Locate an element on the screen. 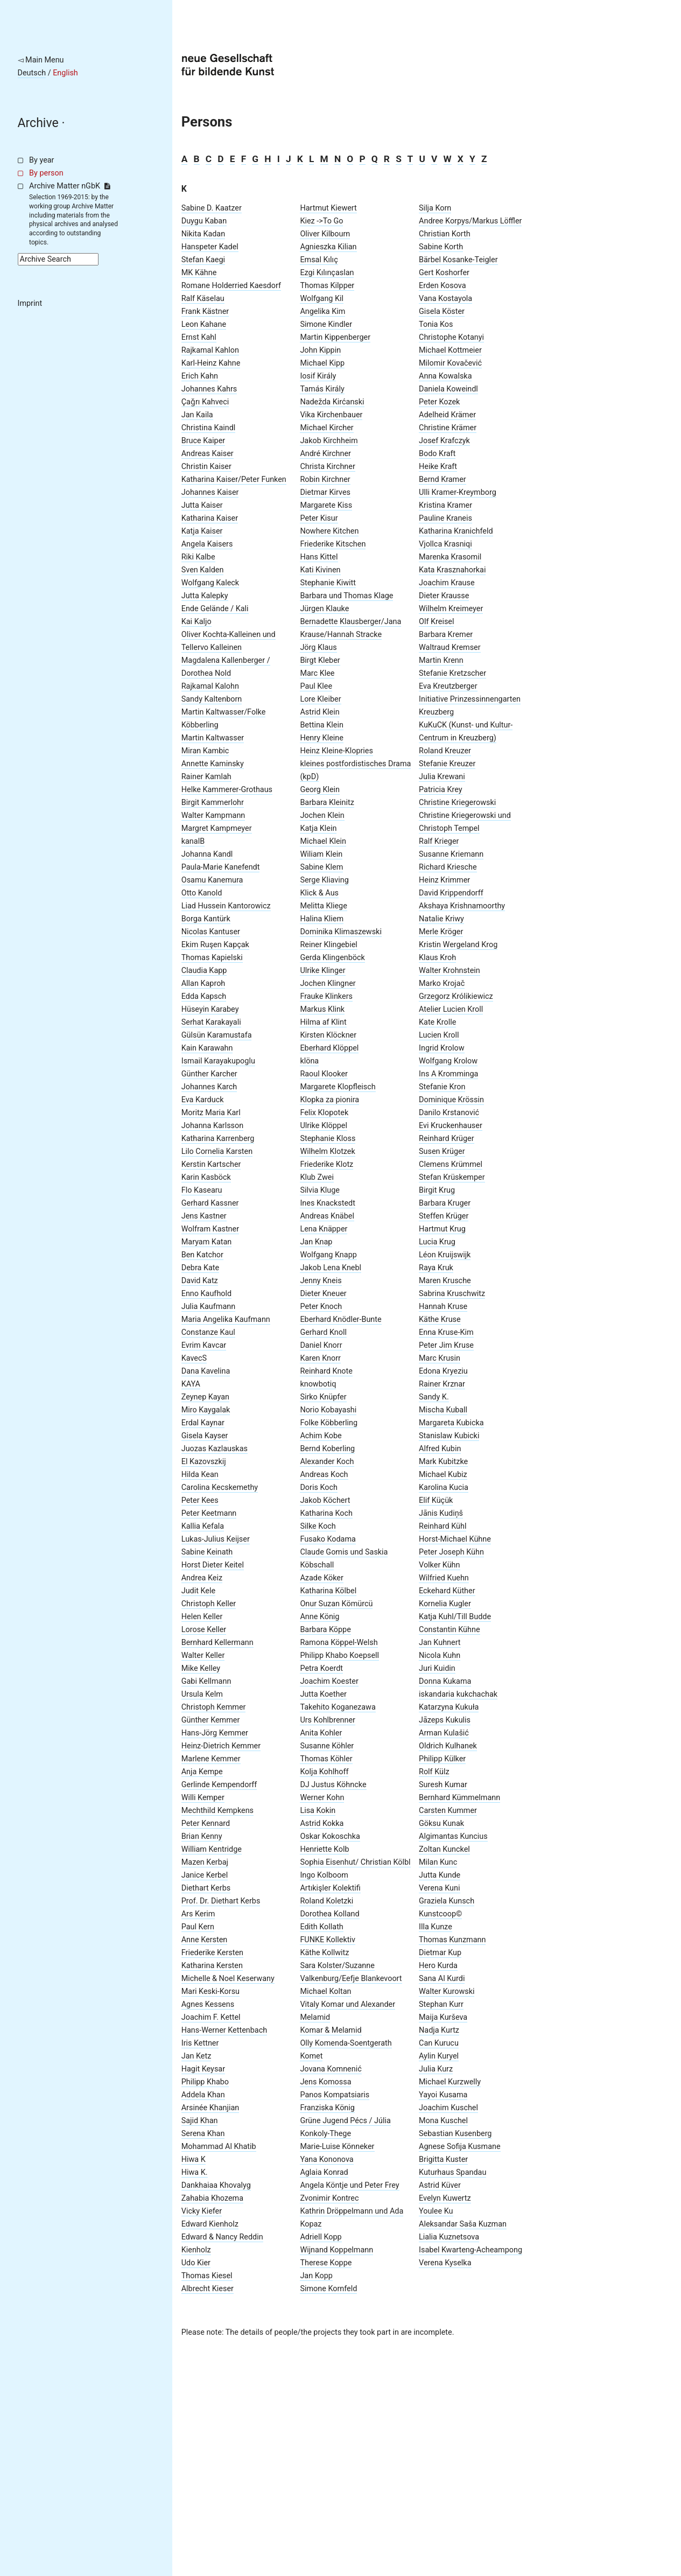  Robin Kirchner is located at coordinates (325, 479).